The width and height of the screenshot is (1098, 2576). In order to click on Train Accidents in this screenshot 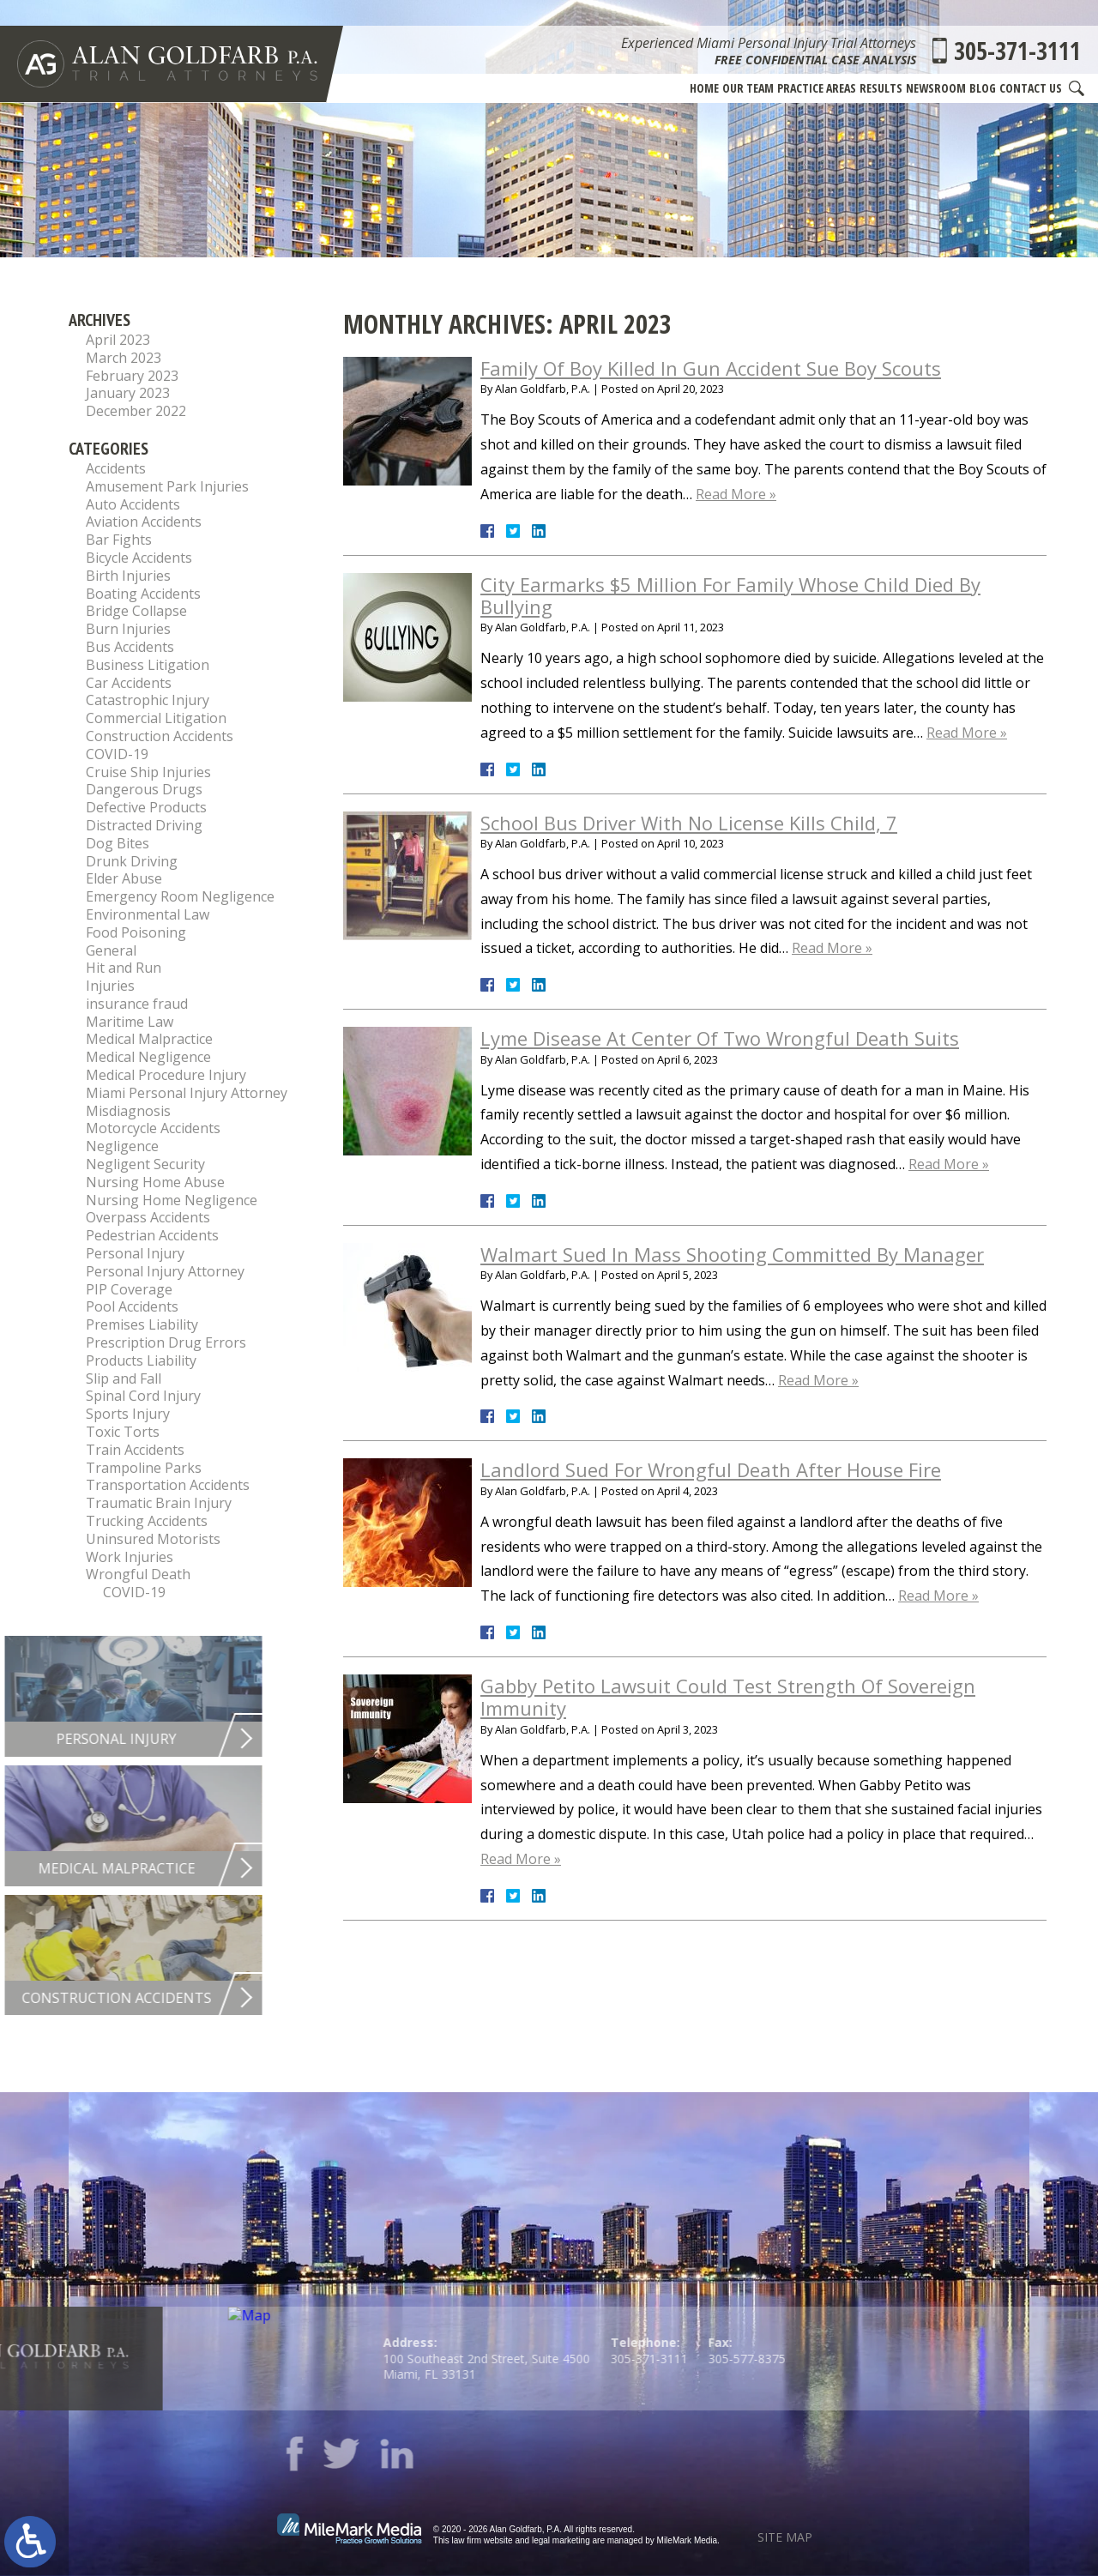, I will do `click(135, 1449)`.